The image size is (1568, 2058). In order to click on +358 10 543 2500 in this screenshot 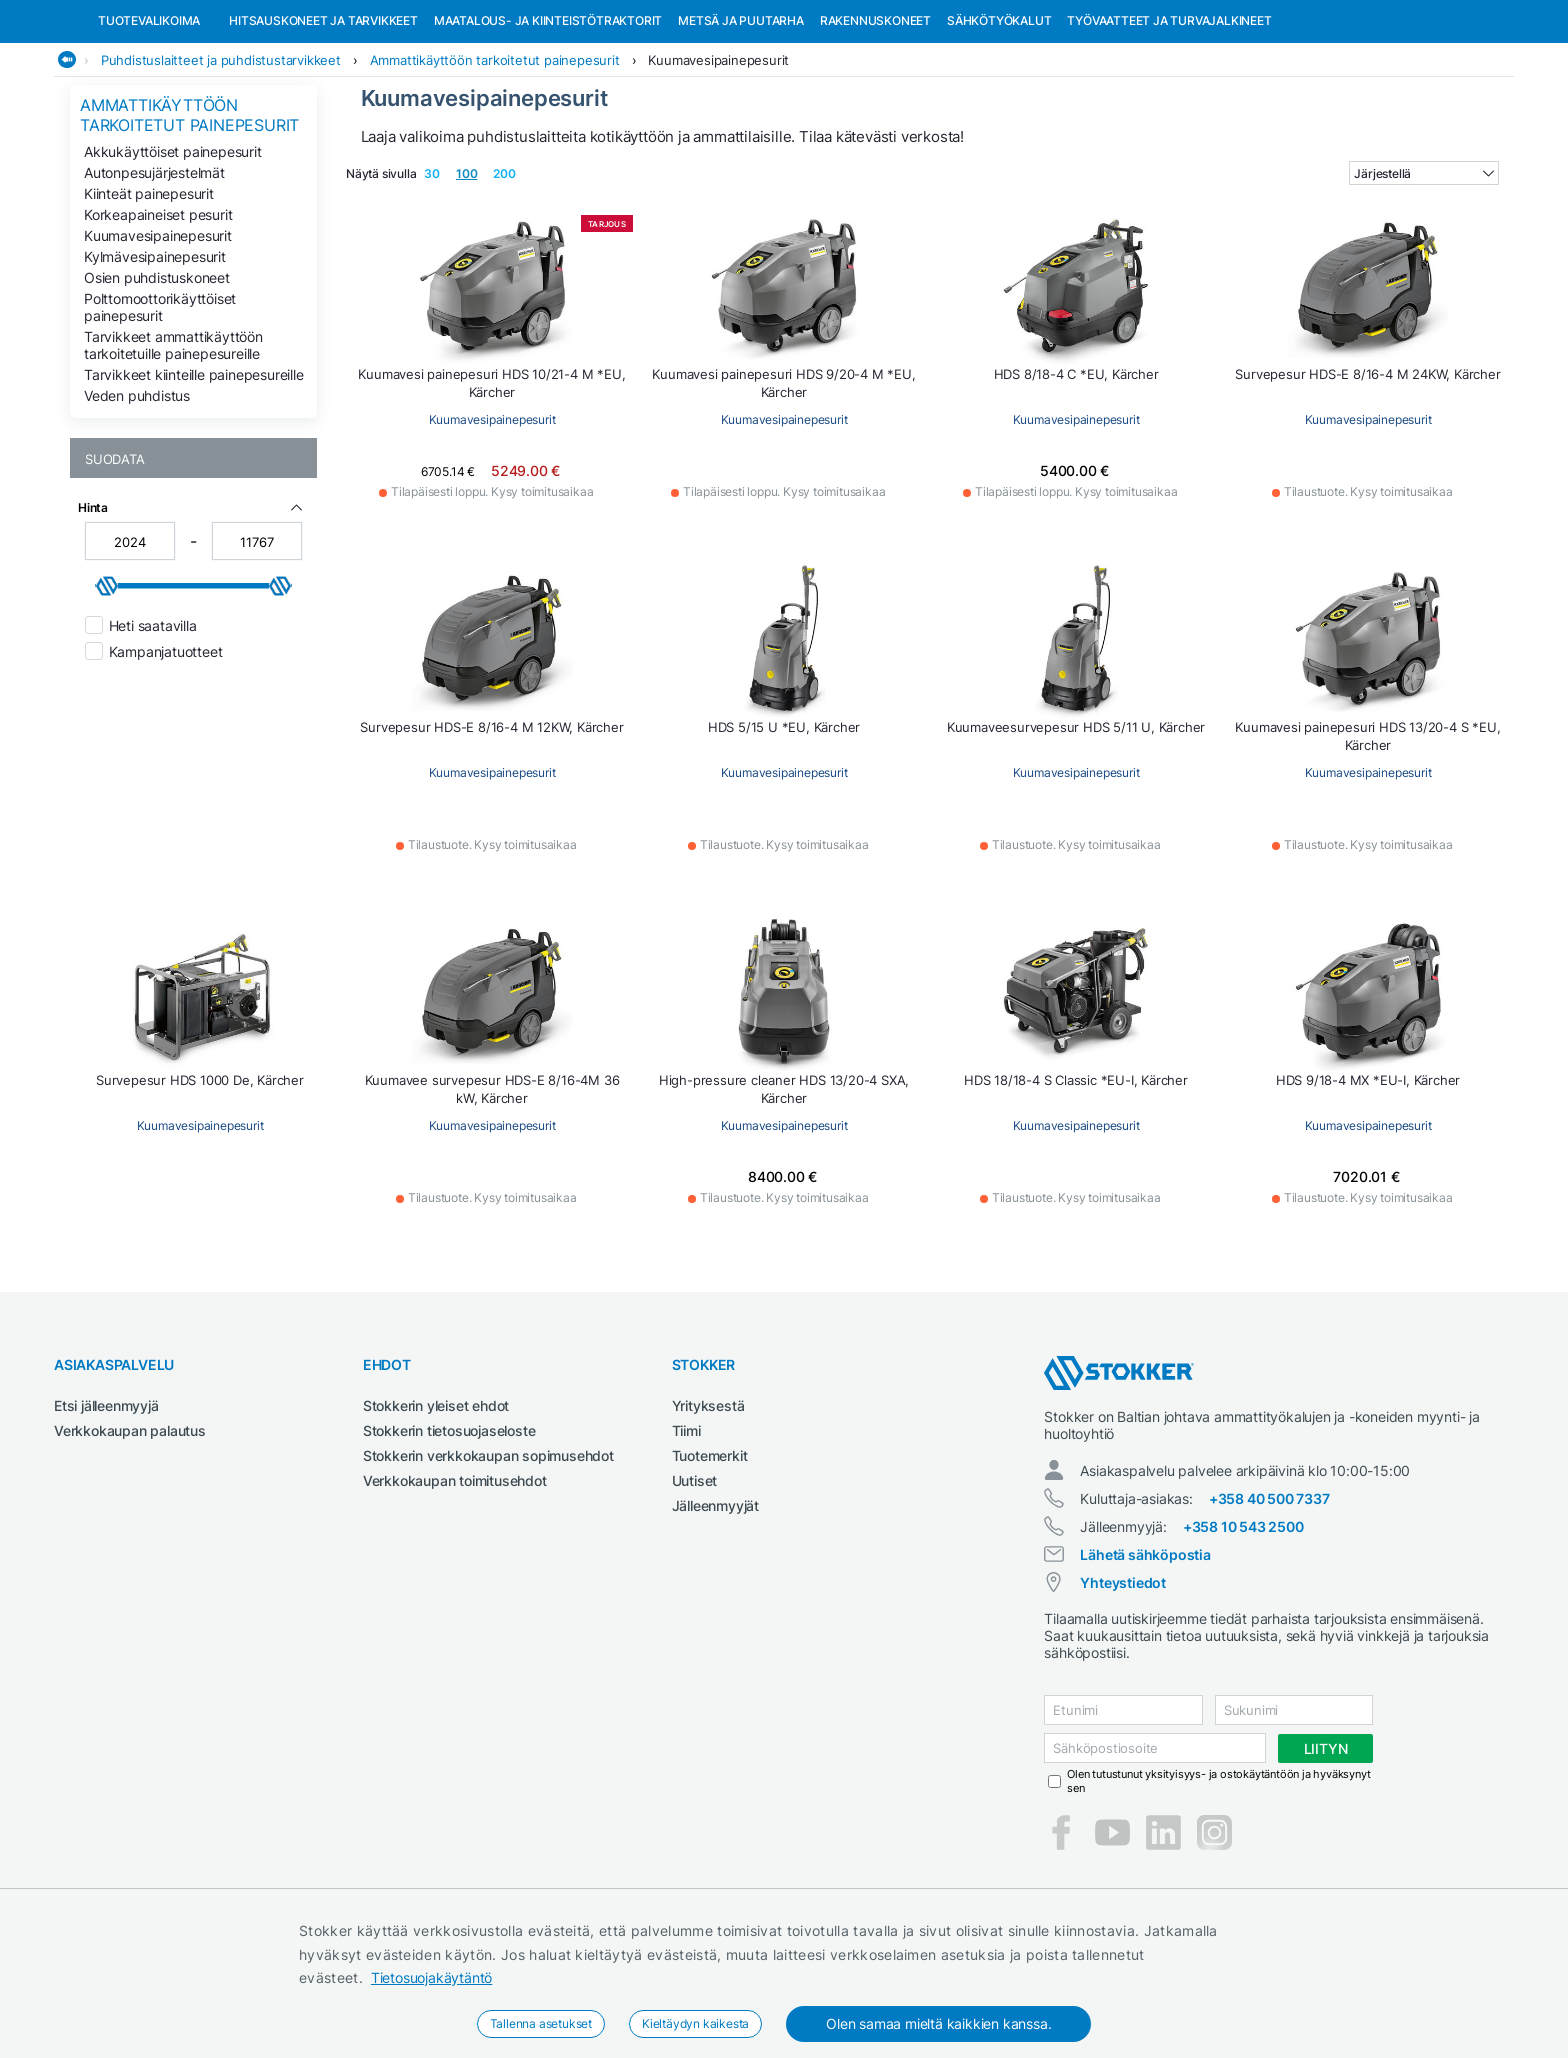, I will do `click(1243, 1629)`.